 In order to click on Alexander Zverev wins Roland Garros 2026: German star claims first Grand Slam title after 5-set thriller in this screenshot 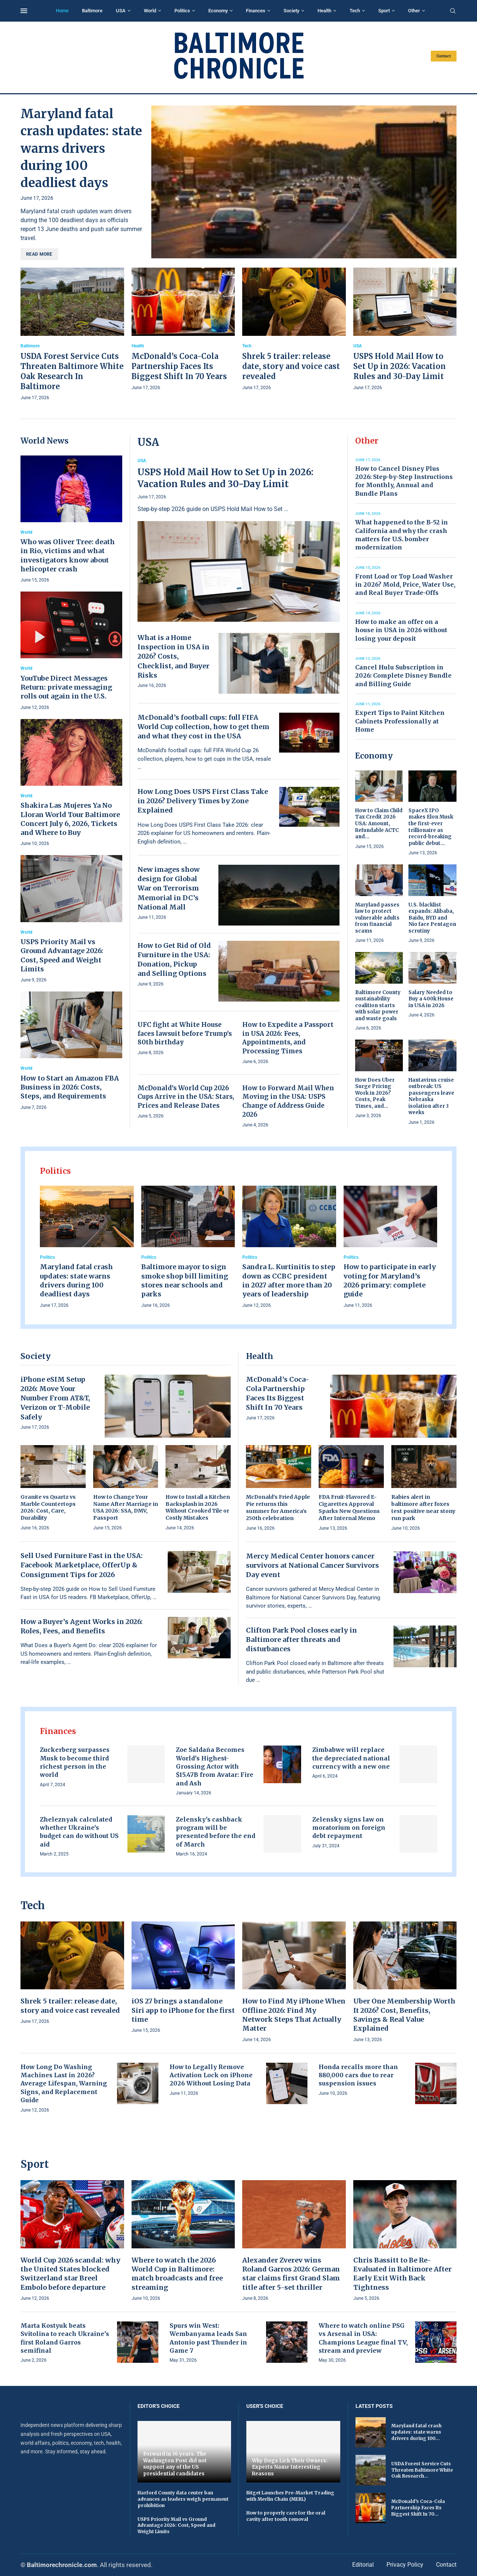, I will do `click(291, 2274)`.